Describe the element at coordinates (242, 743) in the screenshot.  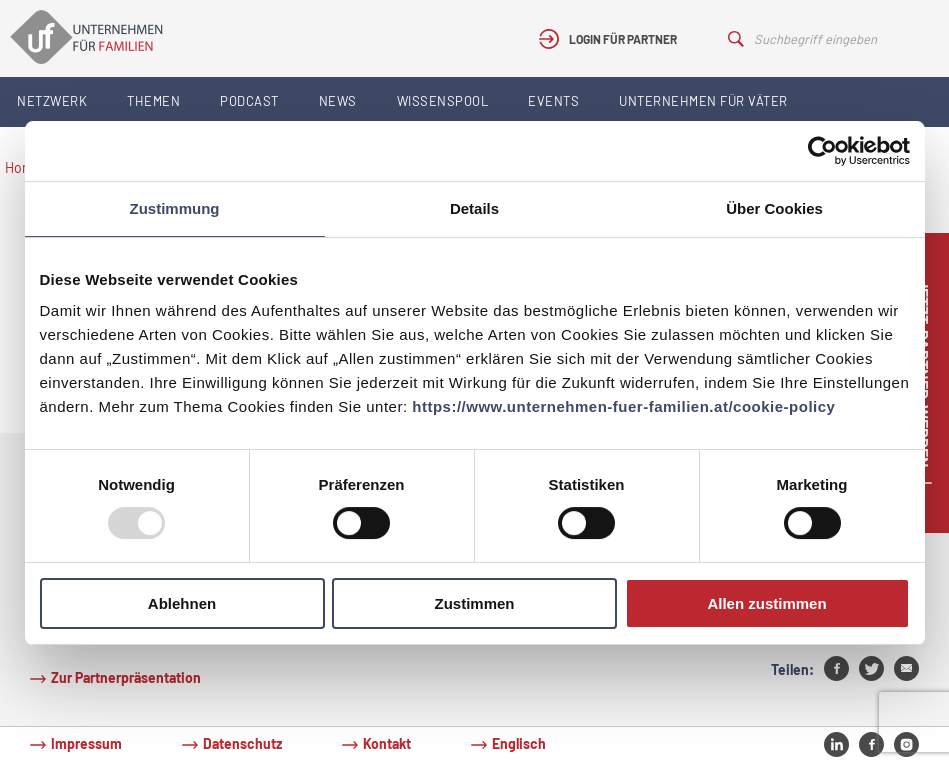
I see `Datenschutz` at that location.